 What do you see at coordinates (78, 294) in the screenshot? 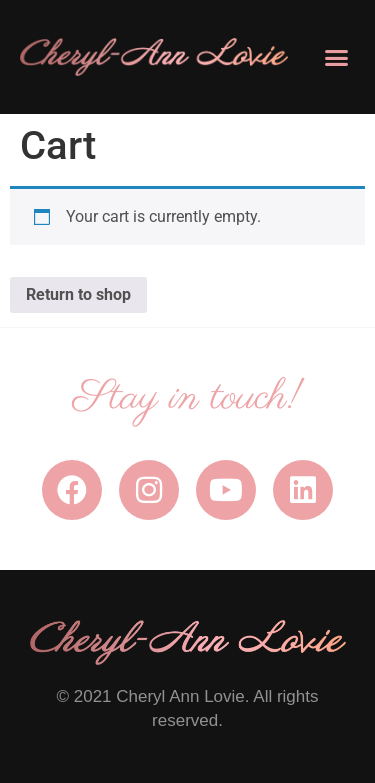
I see `Return to shop` at bounding box center [78, 294].